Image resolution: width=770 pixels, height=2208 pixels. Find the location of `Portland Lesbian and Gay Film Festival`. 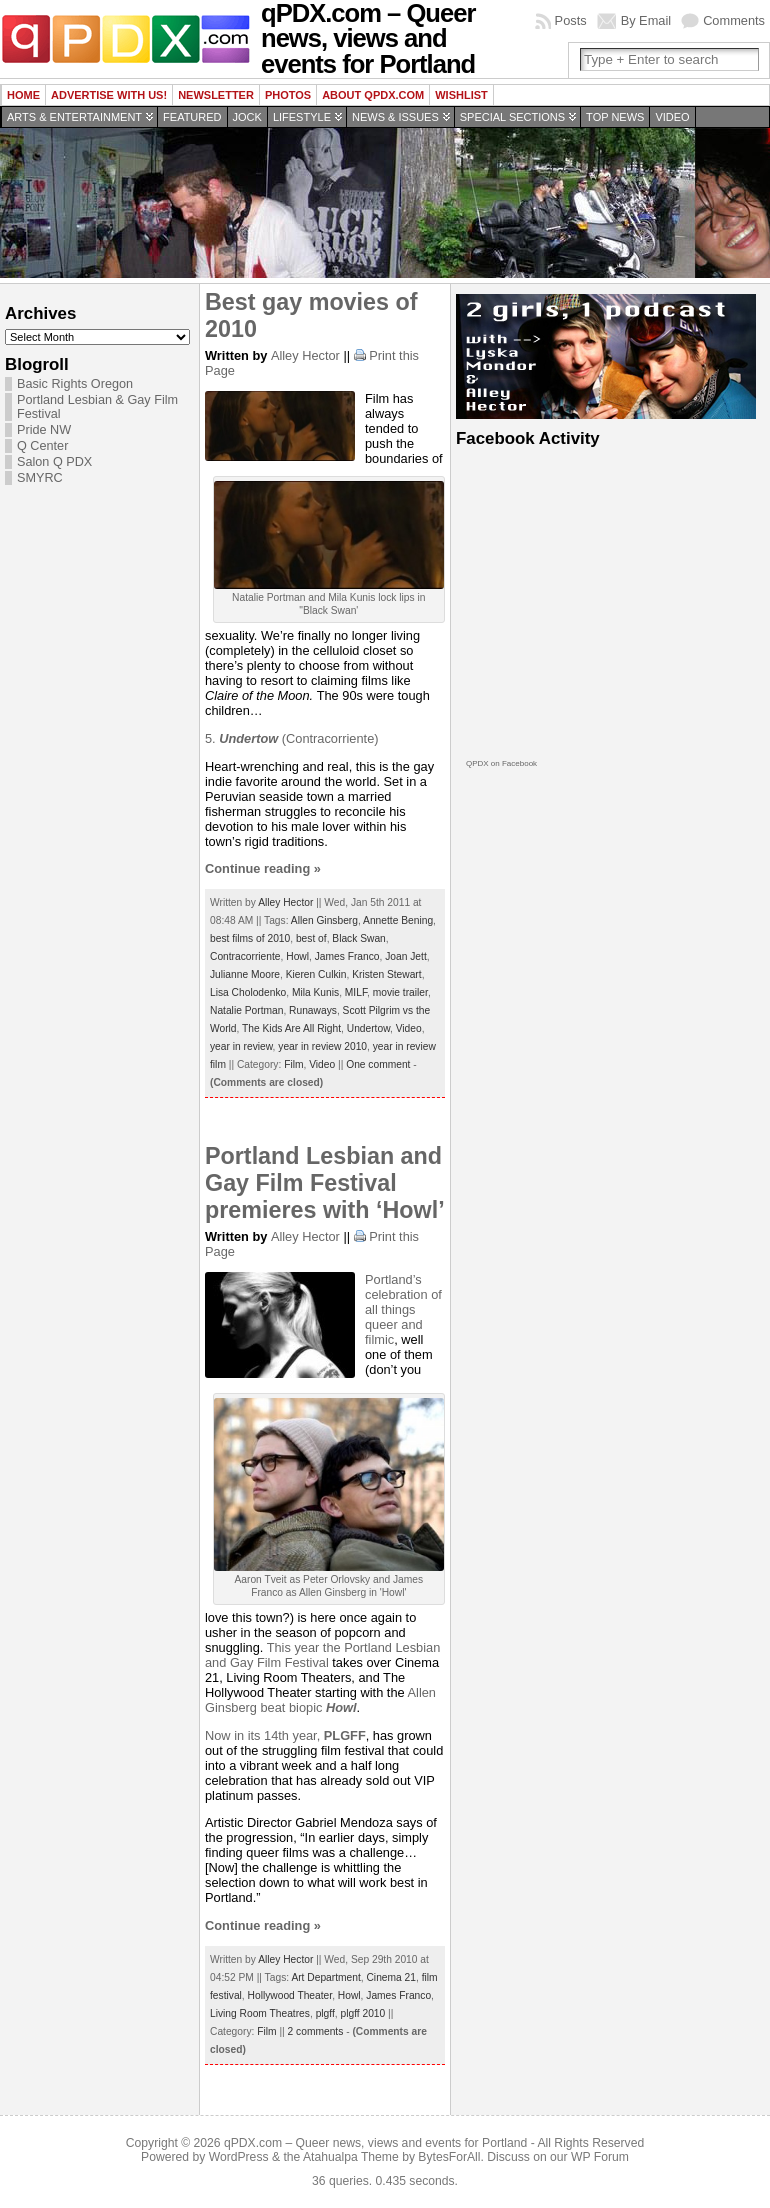

Portland Lesbian and Gay Film Festival is located at coordinates (322, 1655).